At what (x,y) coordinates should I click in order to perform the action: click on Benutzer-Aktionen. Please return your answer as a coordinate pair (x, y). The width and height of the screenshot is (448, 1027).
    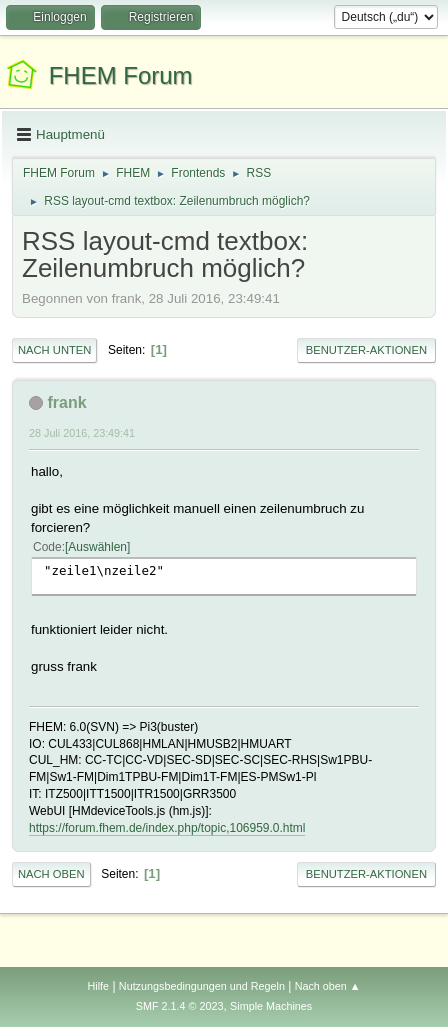
    Looking at the image, I should click on (366, 350).